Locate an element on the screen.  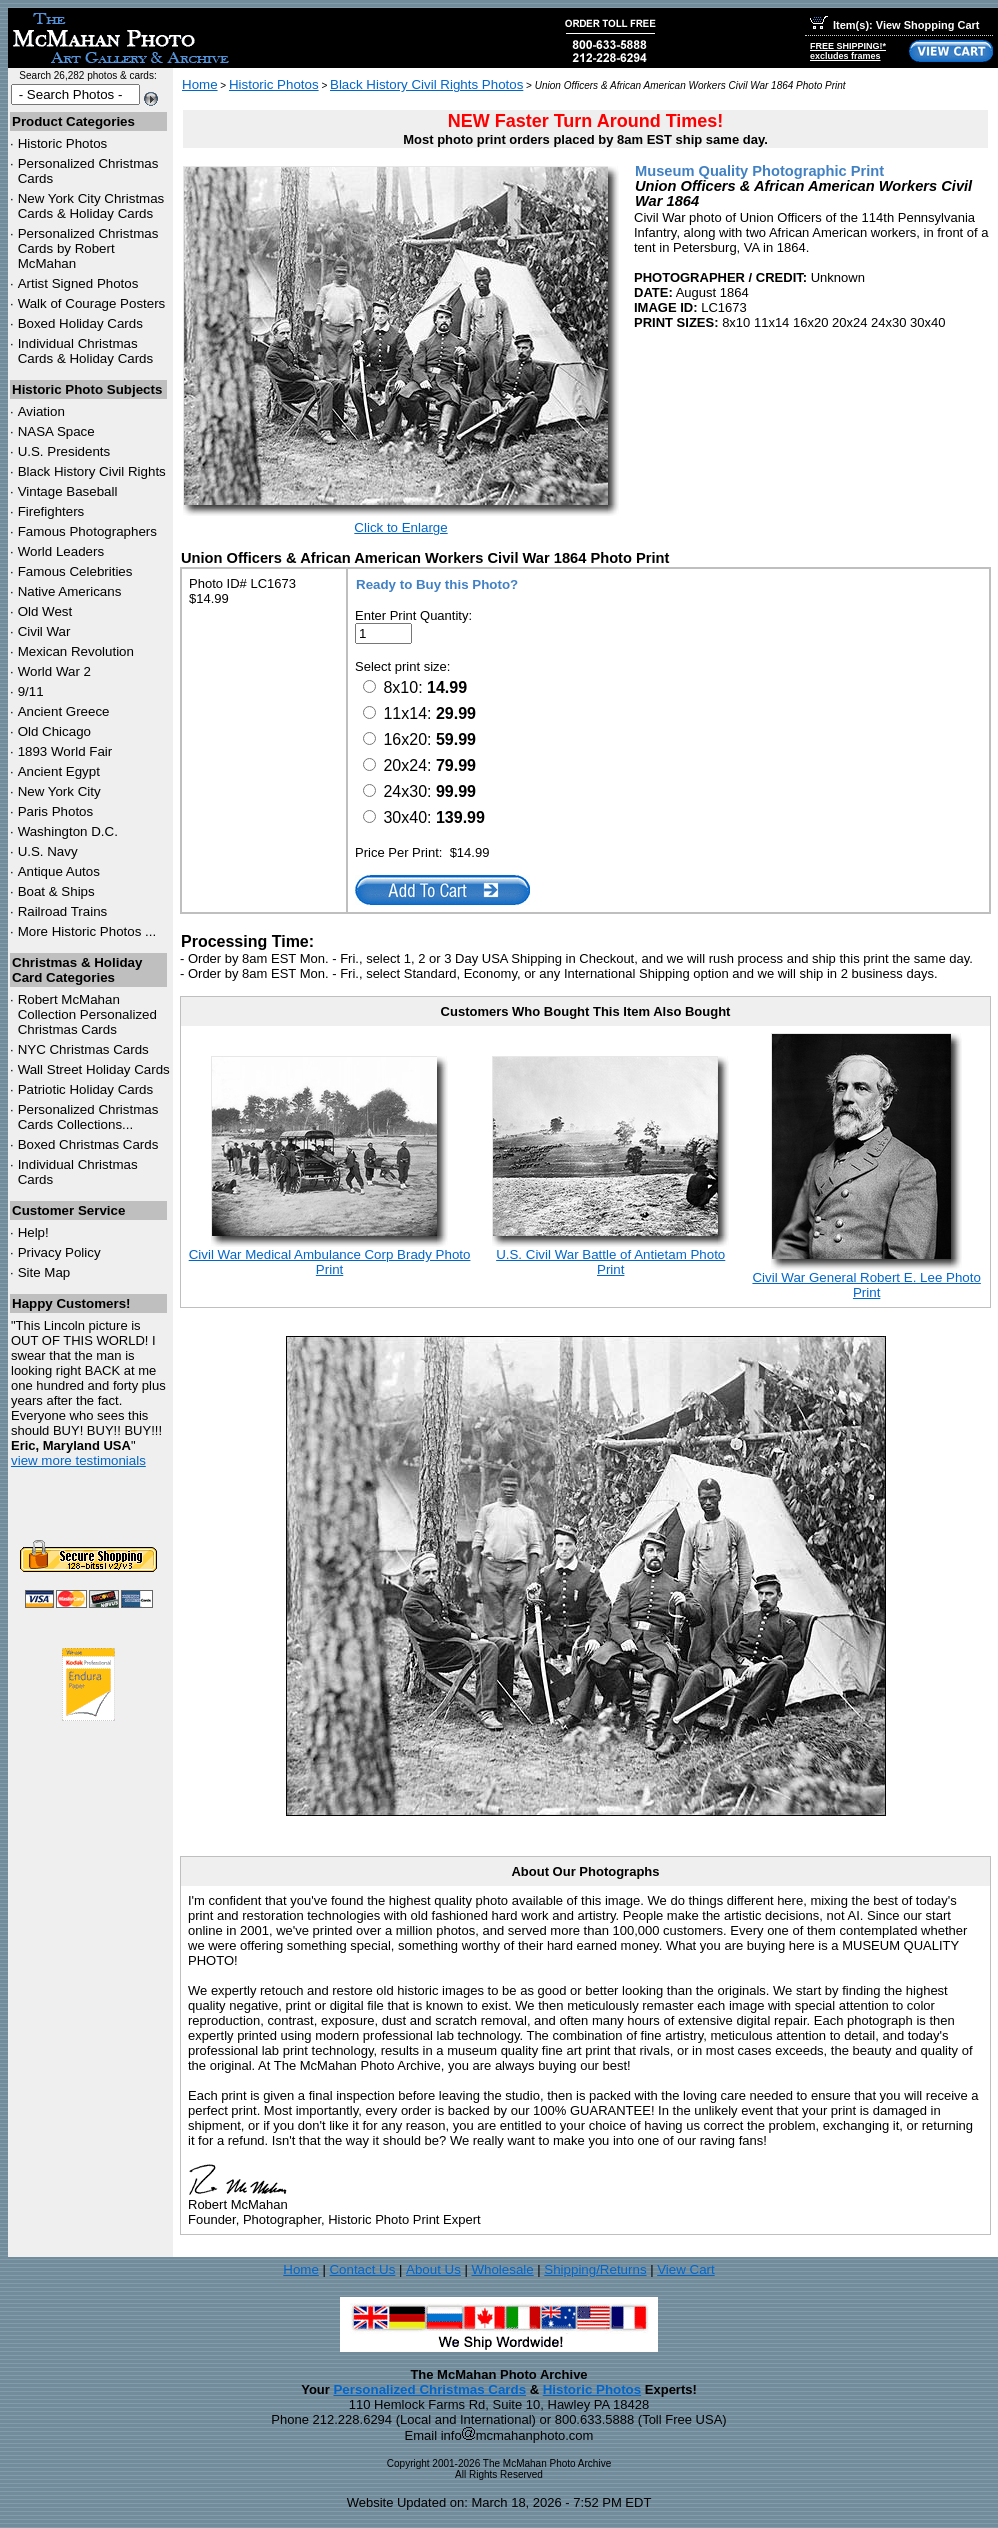
Boat & Ships is located at coordinates (56, 891).